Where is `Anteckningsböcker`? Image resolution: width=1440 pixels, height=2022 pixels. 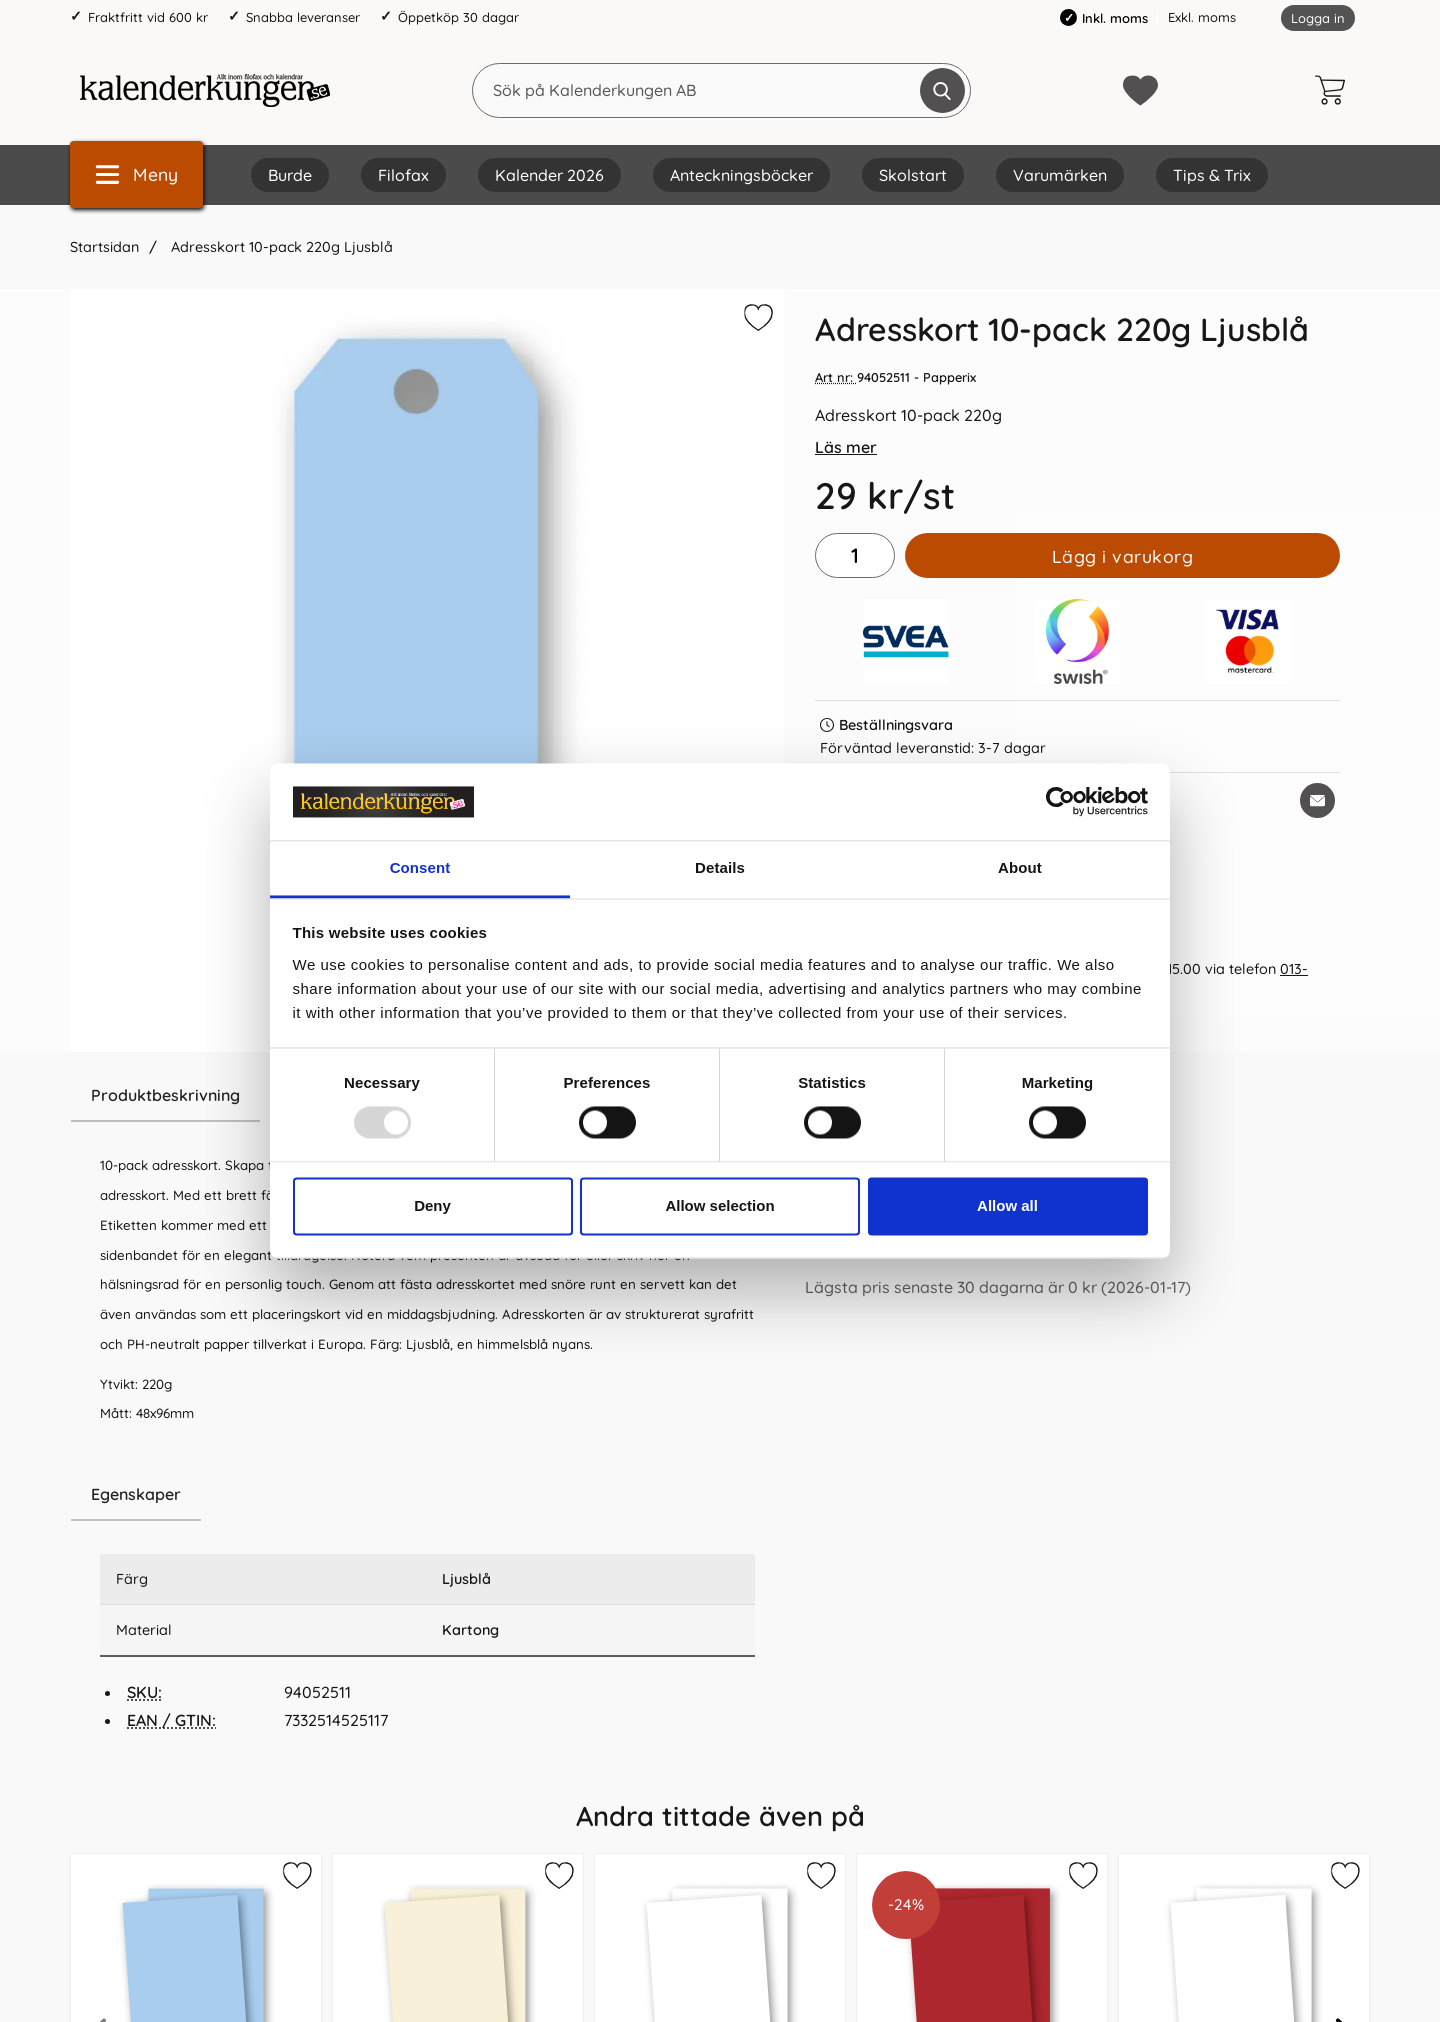
Anteckningsböcker is located at coordinates (741, 175).